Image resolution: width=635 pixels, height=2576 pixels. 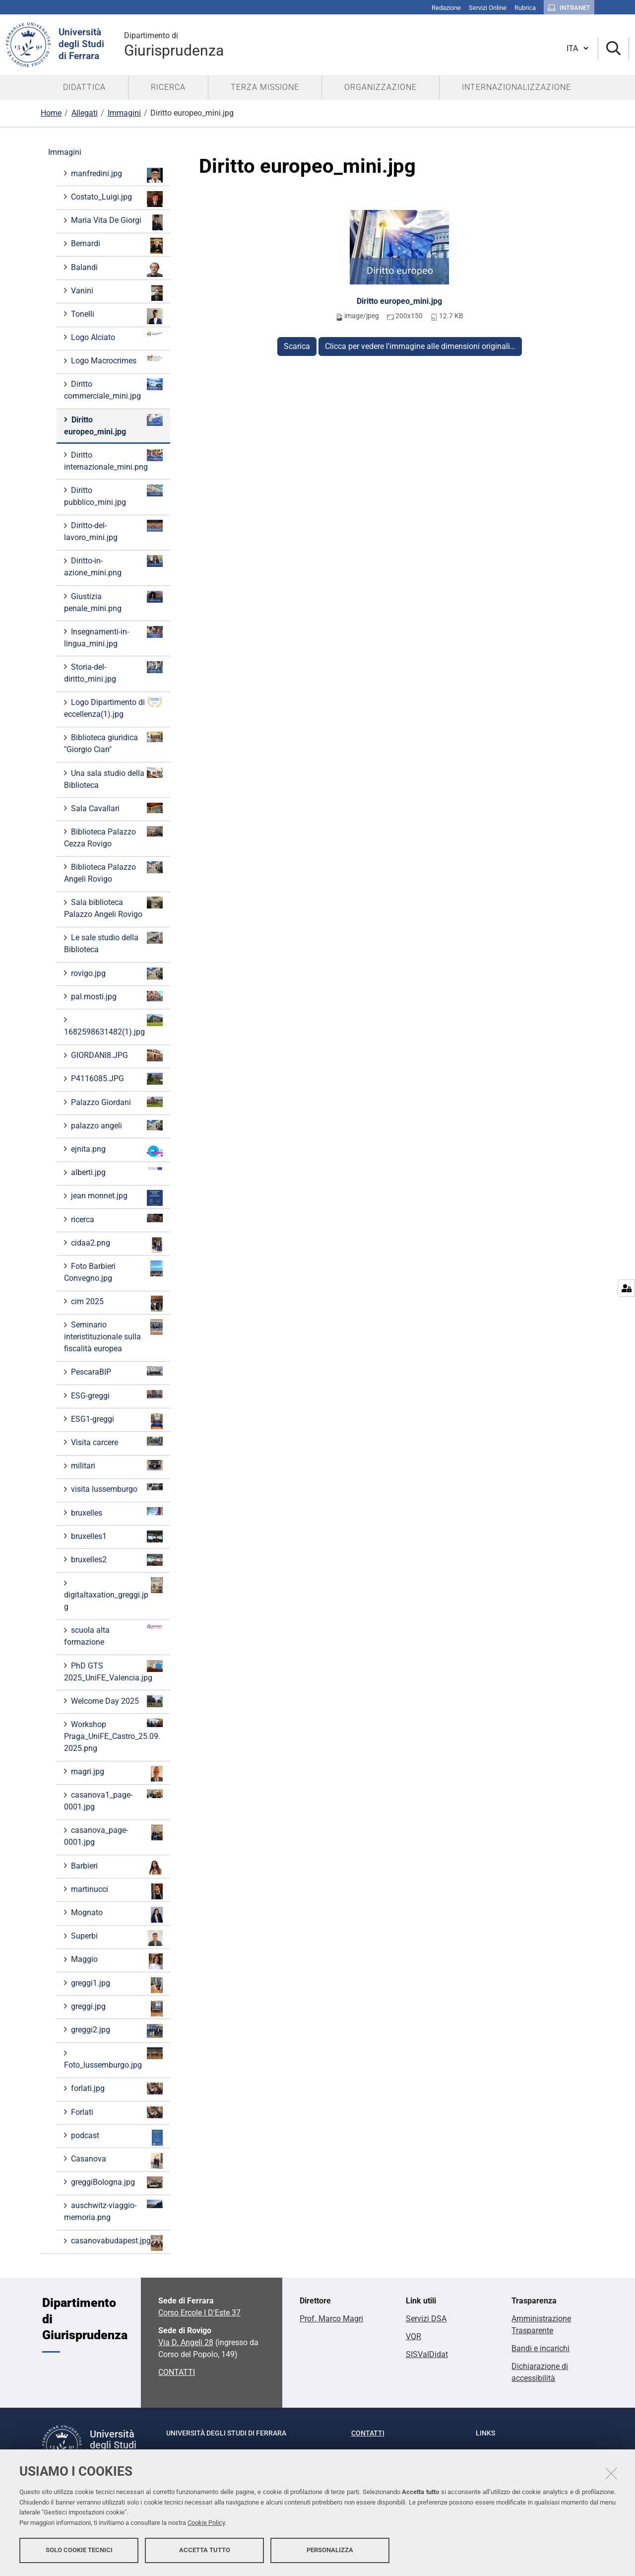 What do you see at coordinates (113, 707) in the screenshot?
I see `Logo Dipartimento di eccellenza(1).jpg` at bounding box center [113, 707].